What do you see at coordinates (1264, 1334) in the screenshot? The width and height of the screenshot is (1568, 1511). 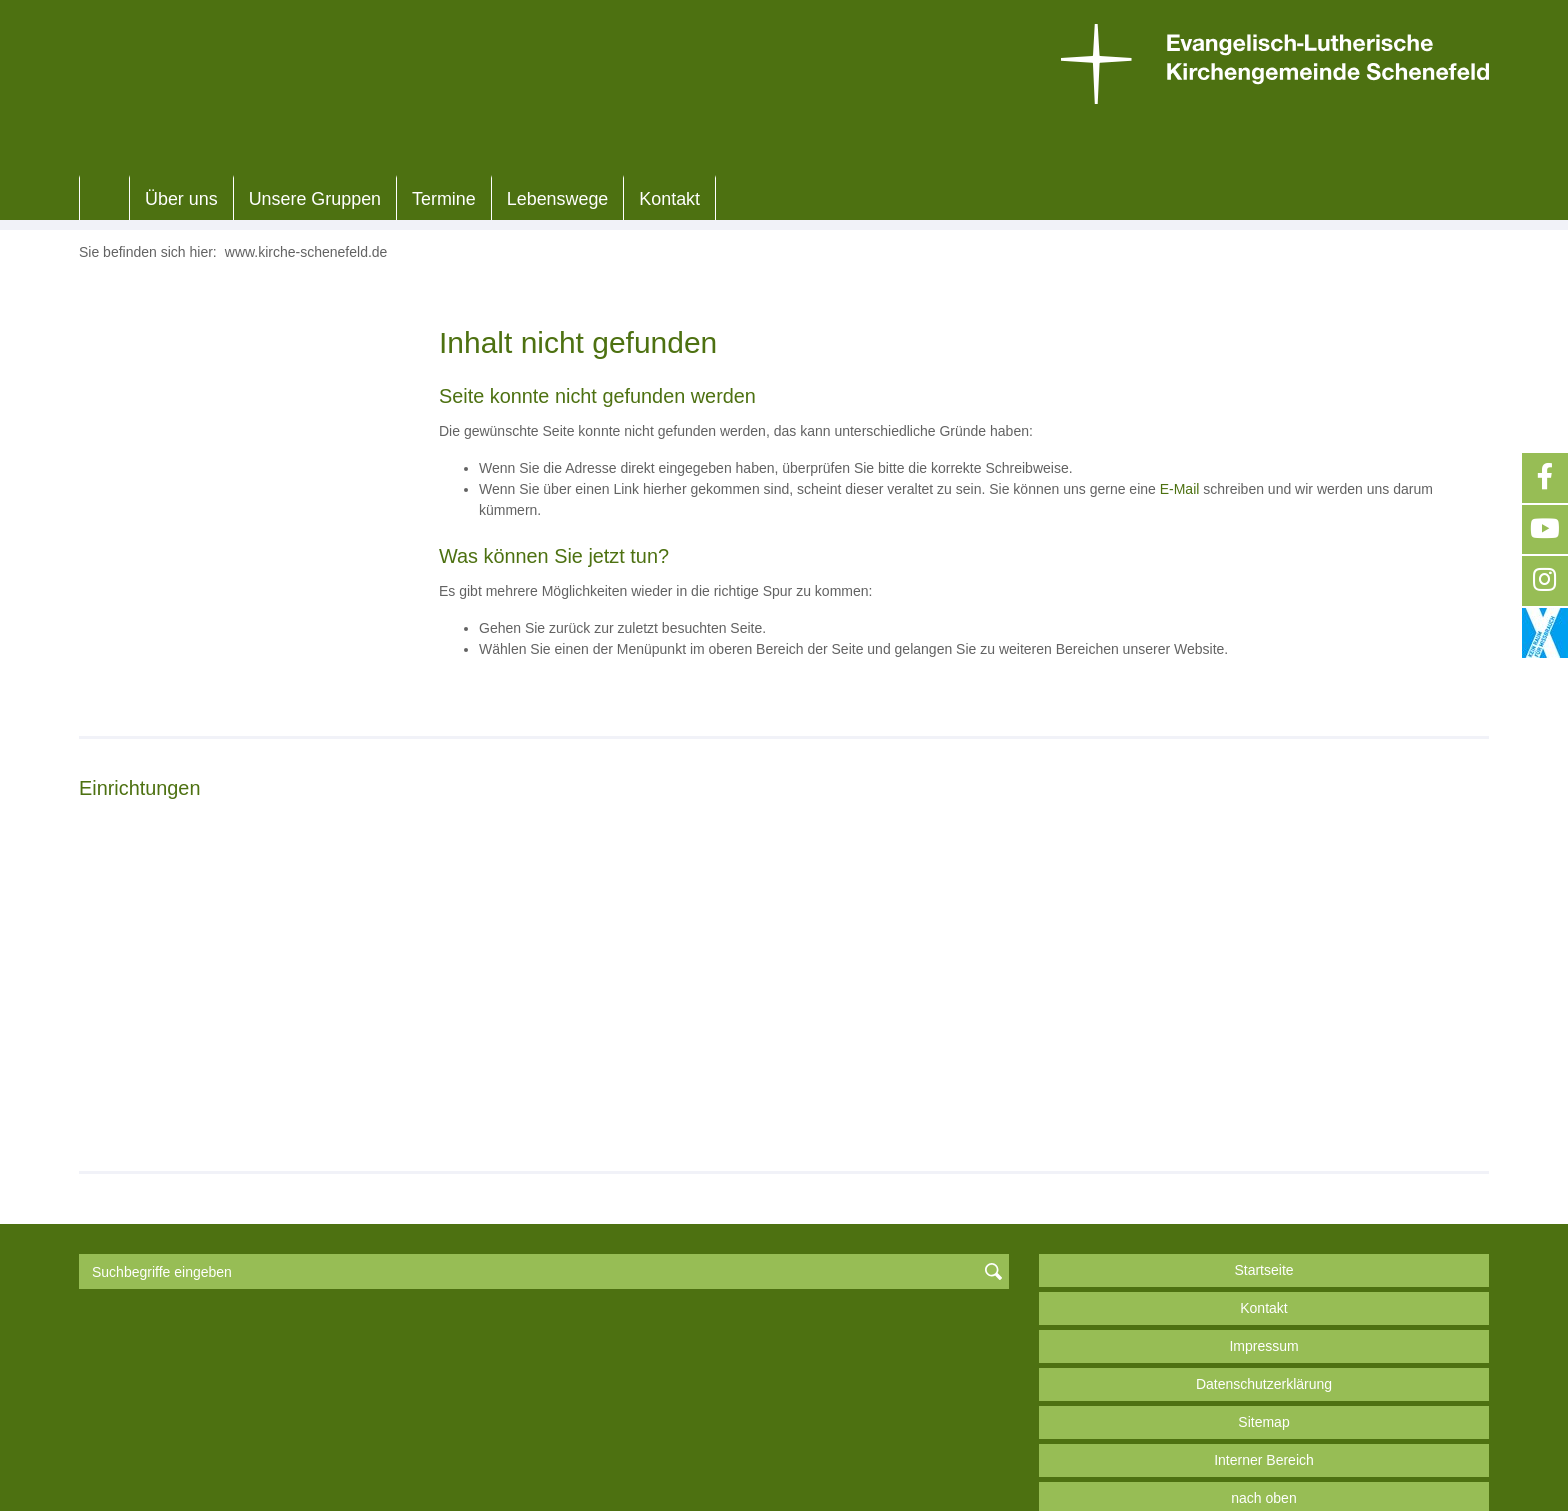 I see `Datenschutzerklärung` at bounding box center [1264, 1334].